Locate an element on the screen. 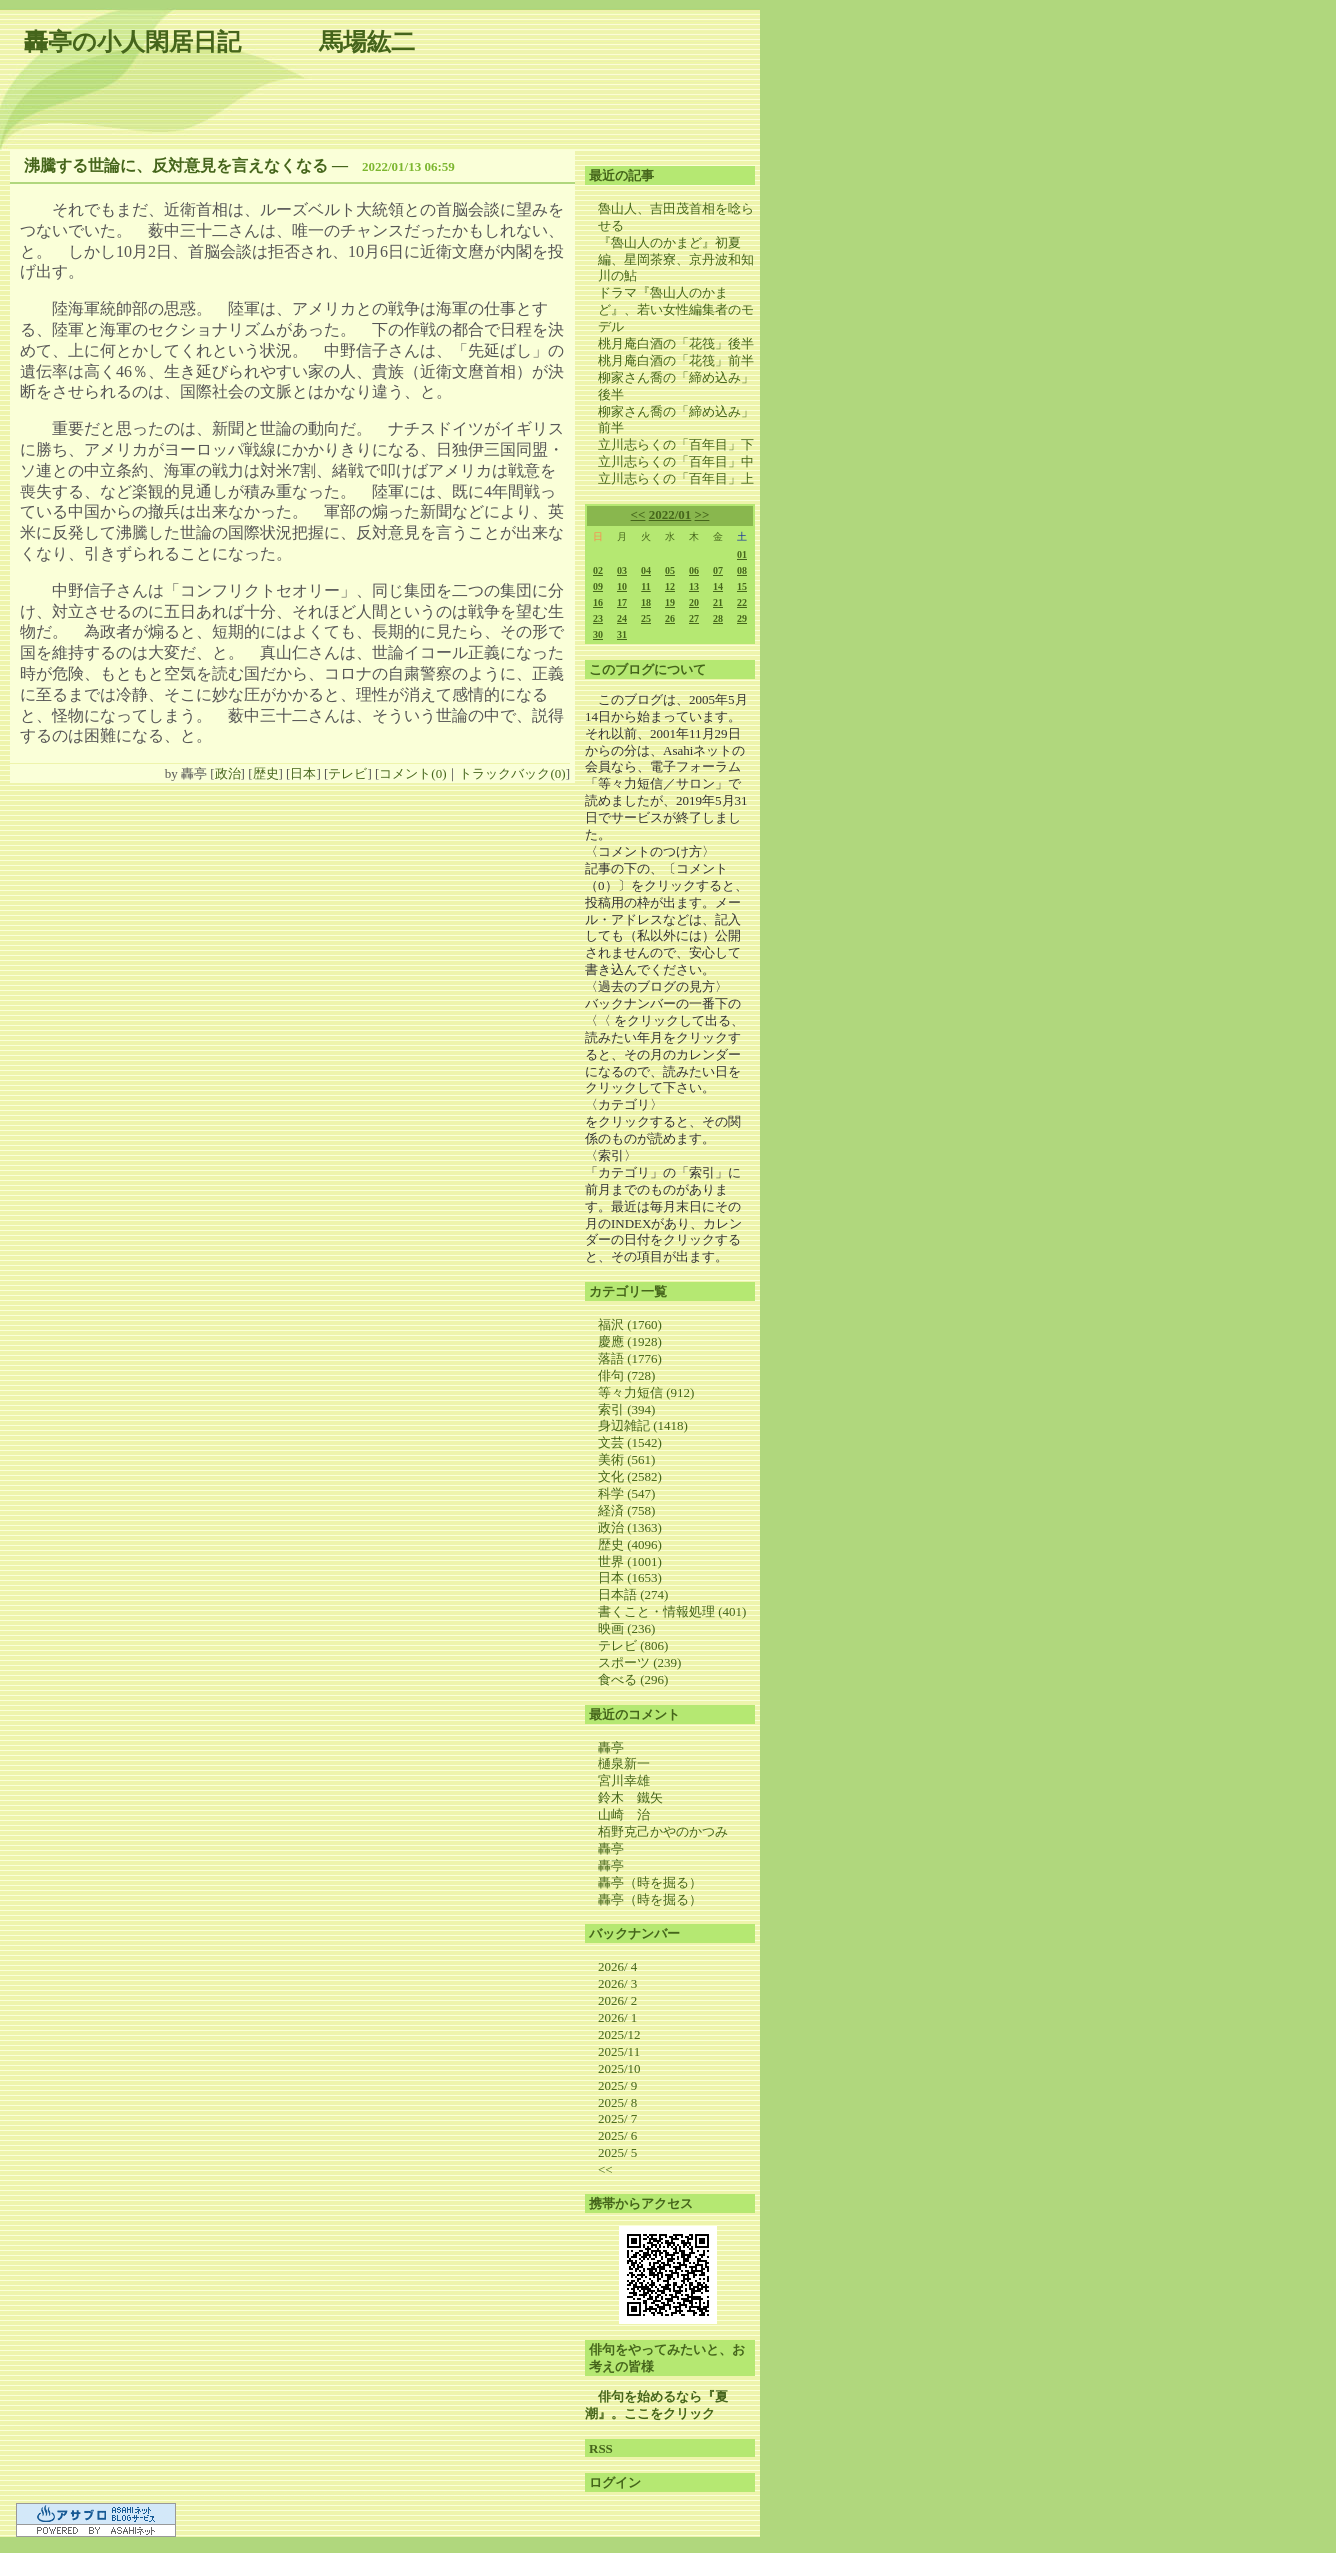 This screenshot has width=1336, height=2553. 08 is located at coordinates (742, 570).